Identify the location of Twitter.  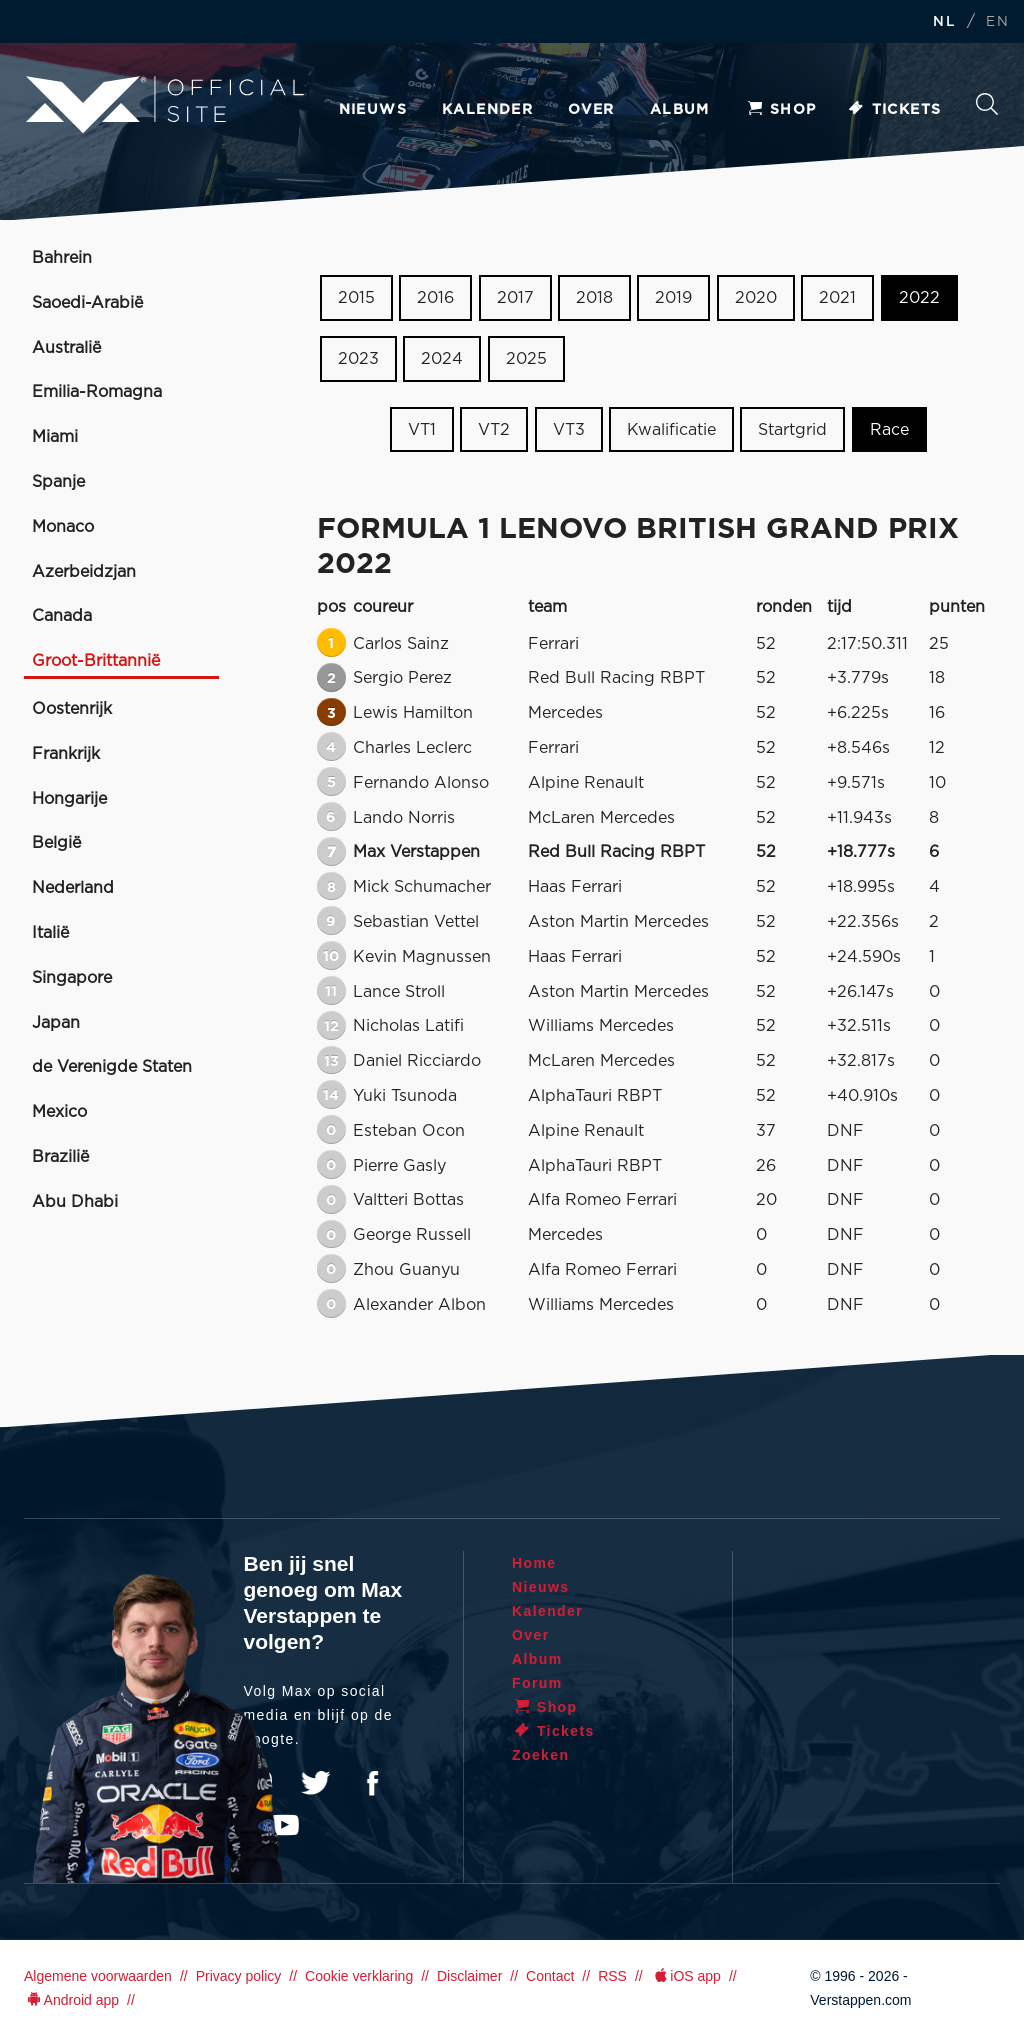
(316, 1783).